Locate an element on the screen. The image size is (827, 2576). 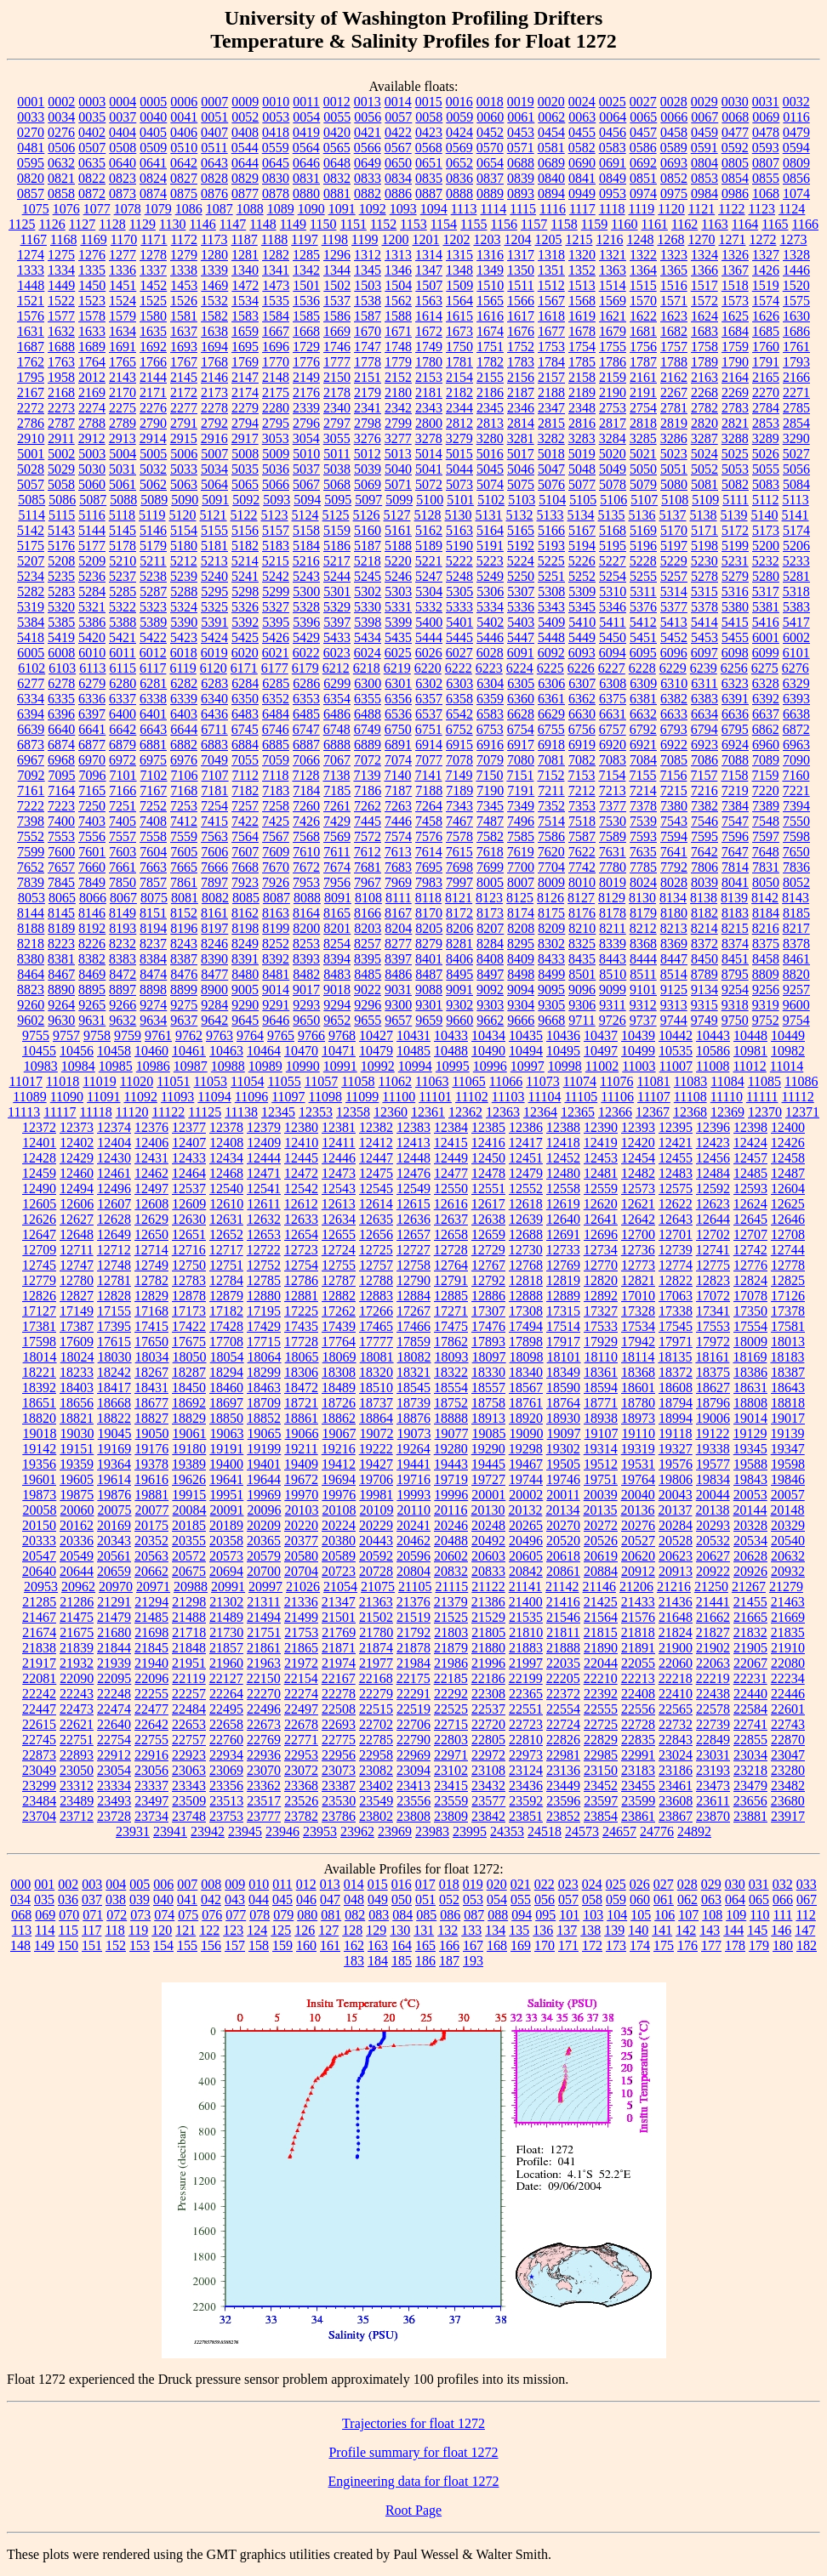
23047 is located at coordinates (788, 1755).